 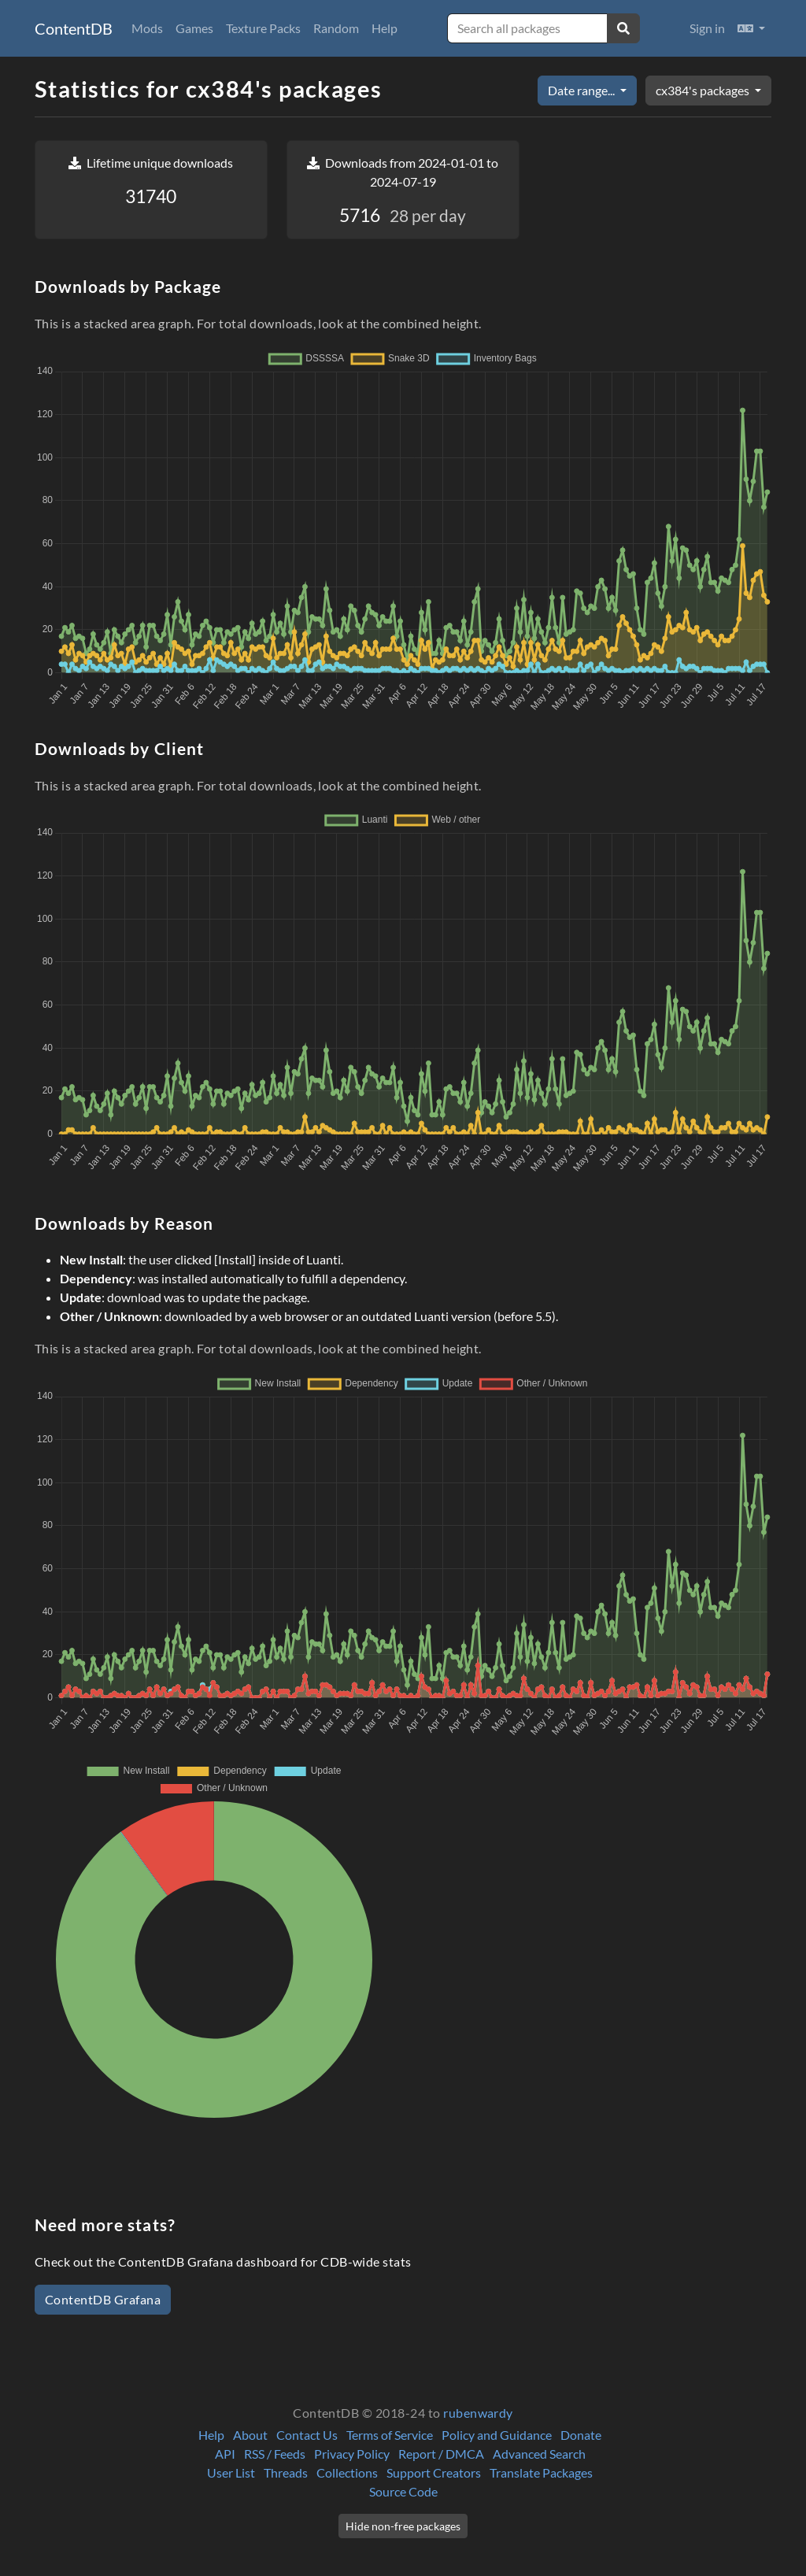 What do you see at coordinates (103, 2299) in the screenshot?
I see `ContentDB Grafana` at bounding box center [103, 2299].